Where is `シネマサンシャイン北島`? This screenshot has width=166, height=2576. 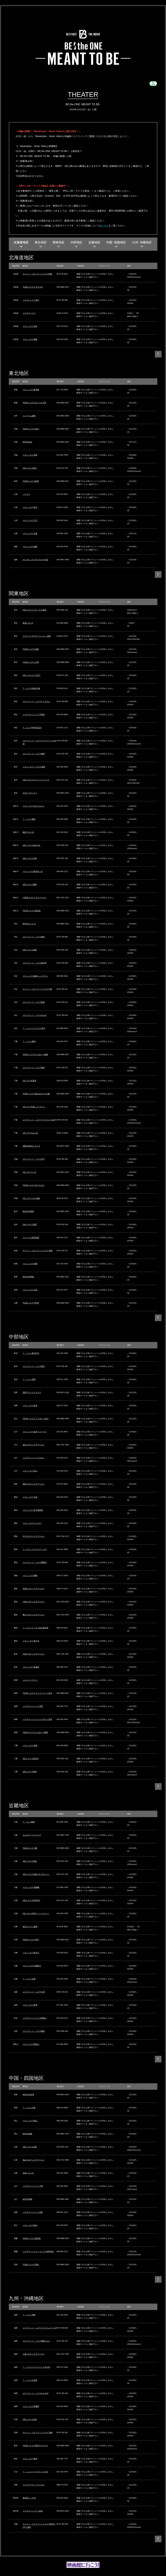
シネマサンシャイン北島 is located at coordinates (33, 2212).